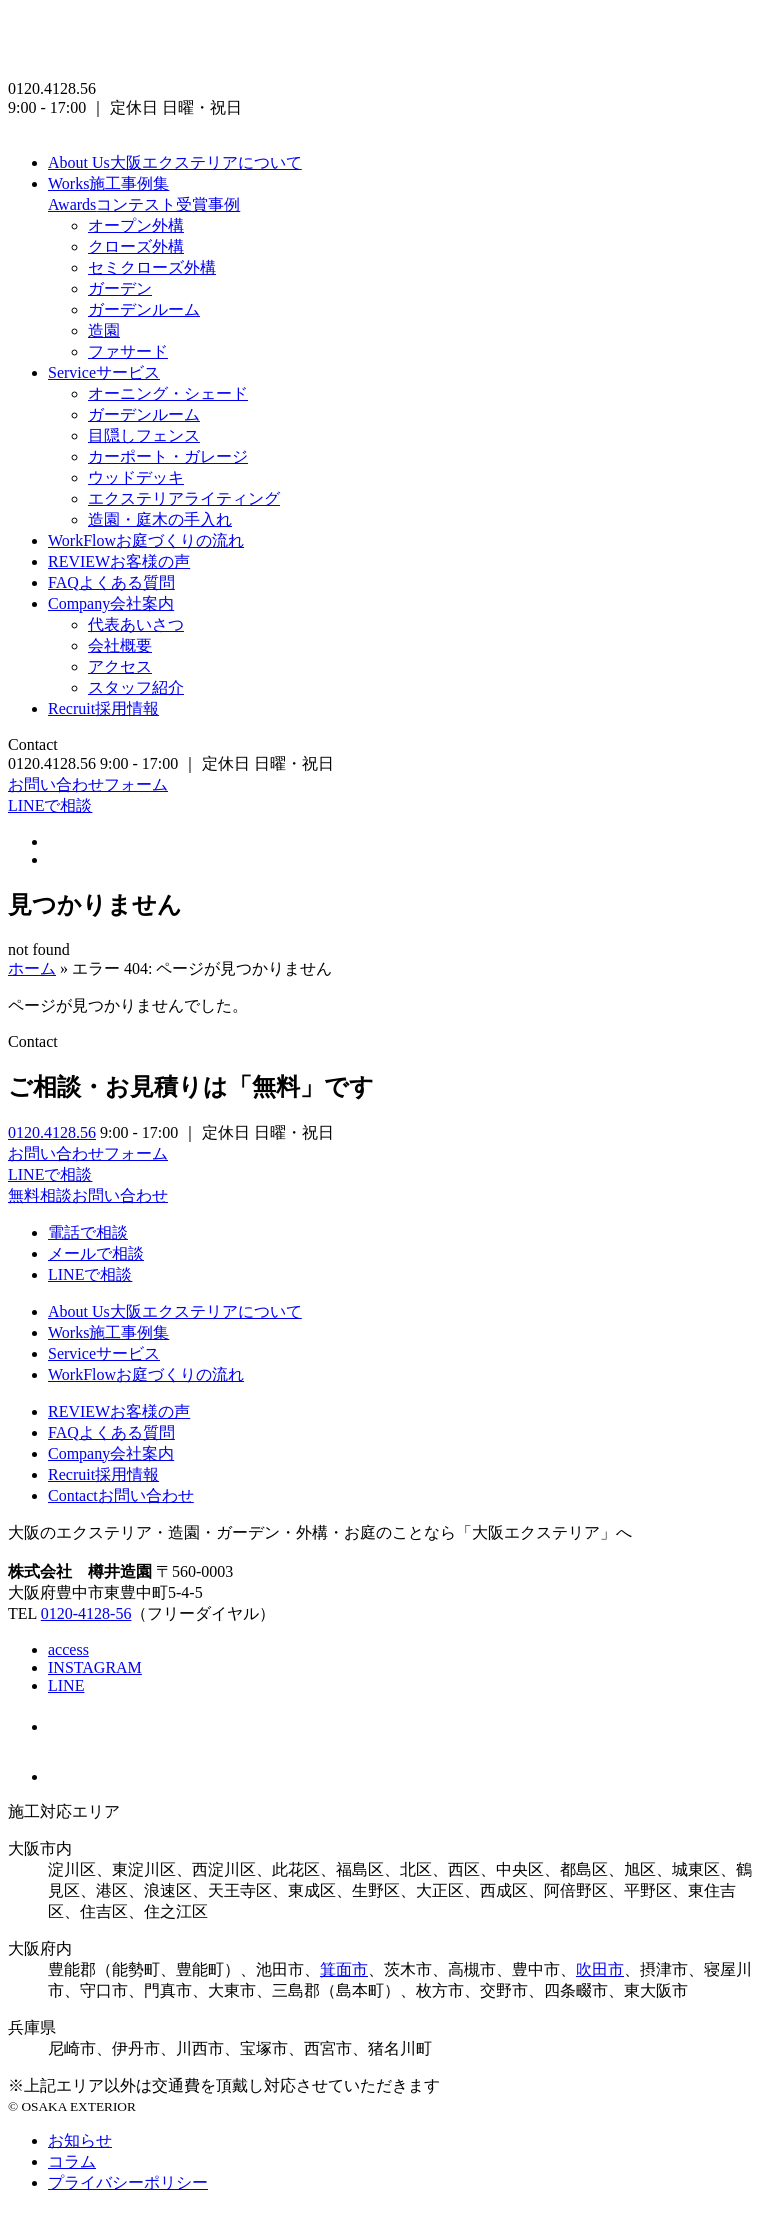  What do you see at coordinates (136, 246) in the screenshot?
I see `クローズ外構` at bounding box center [136, 246].